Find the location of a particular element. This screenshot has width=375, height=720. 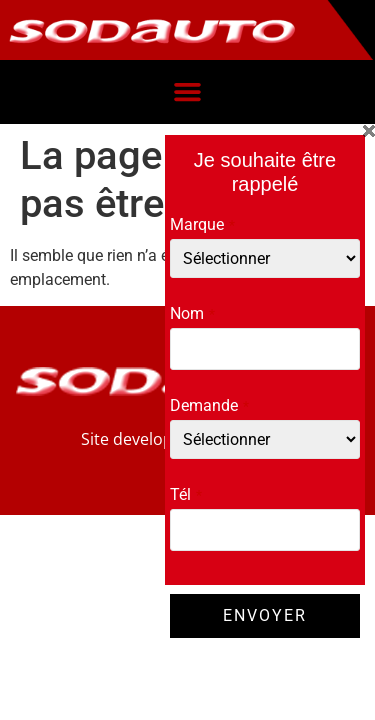

Demande is located at coordinates (209, 406).